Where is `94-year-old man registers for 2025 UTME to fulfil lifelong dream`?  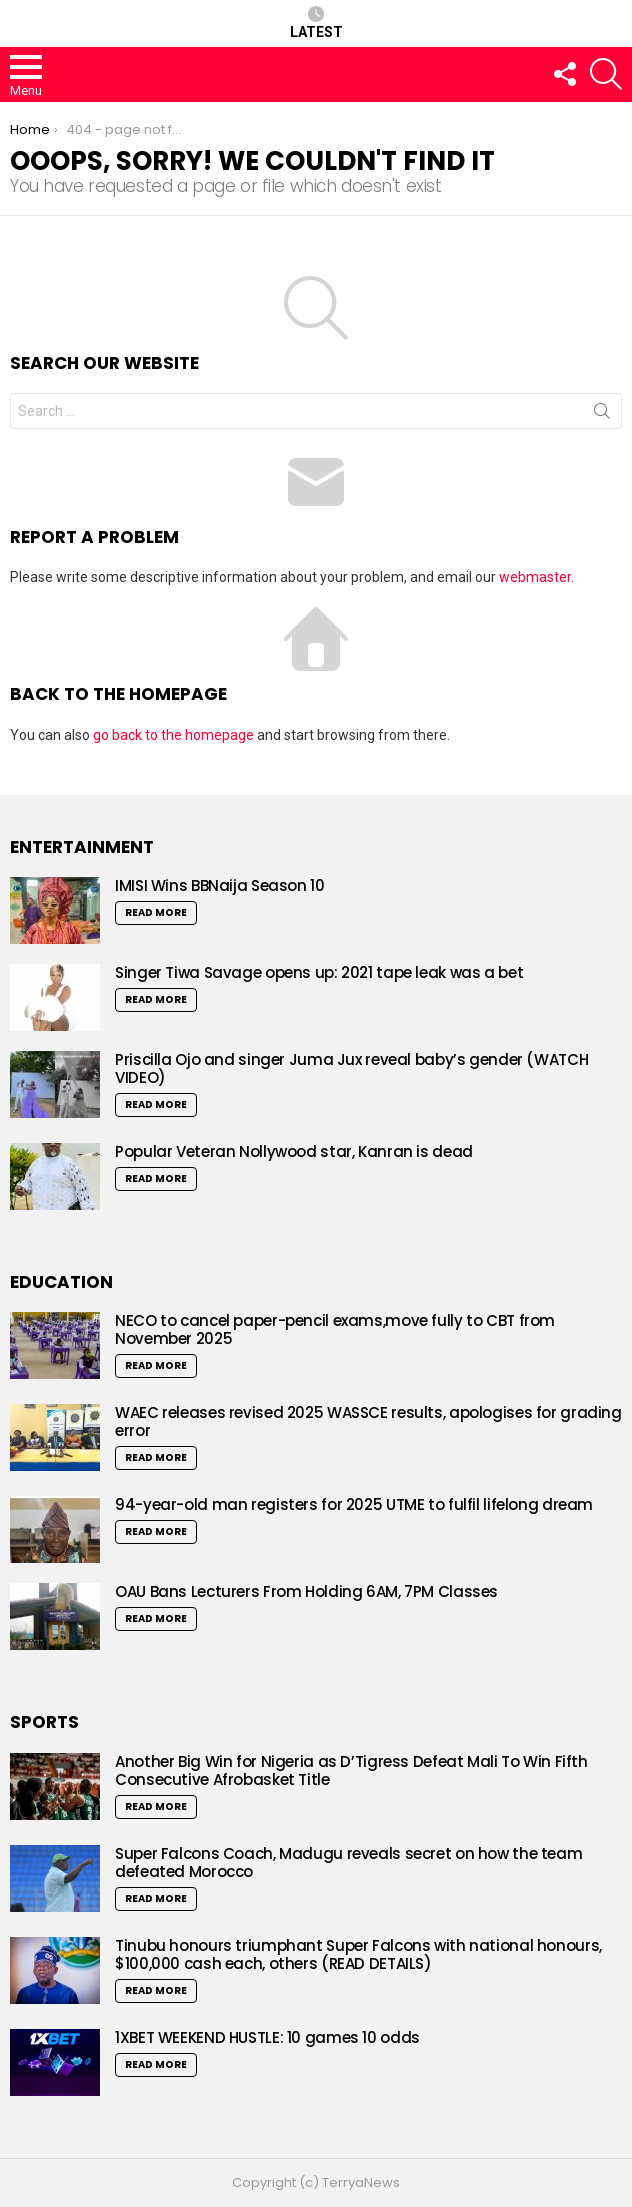
94-year-old man registers for 2025 UTME to fulfil lifelong dream is located at coordinates (354, 1504).